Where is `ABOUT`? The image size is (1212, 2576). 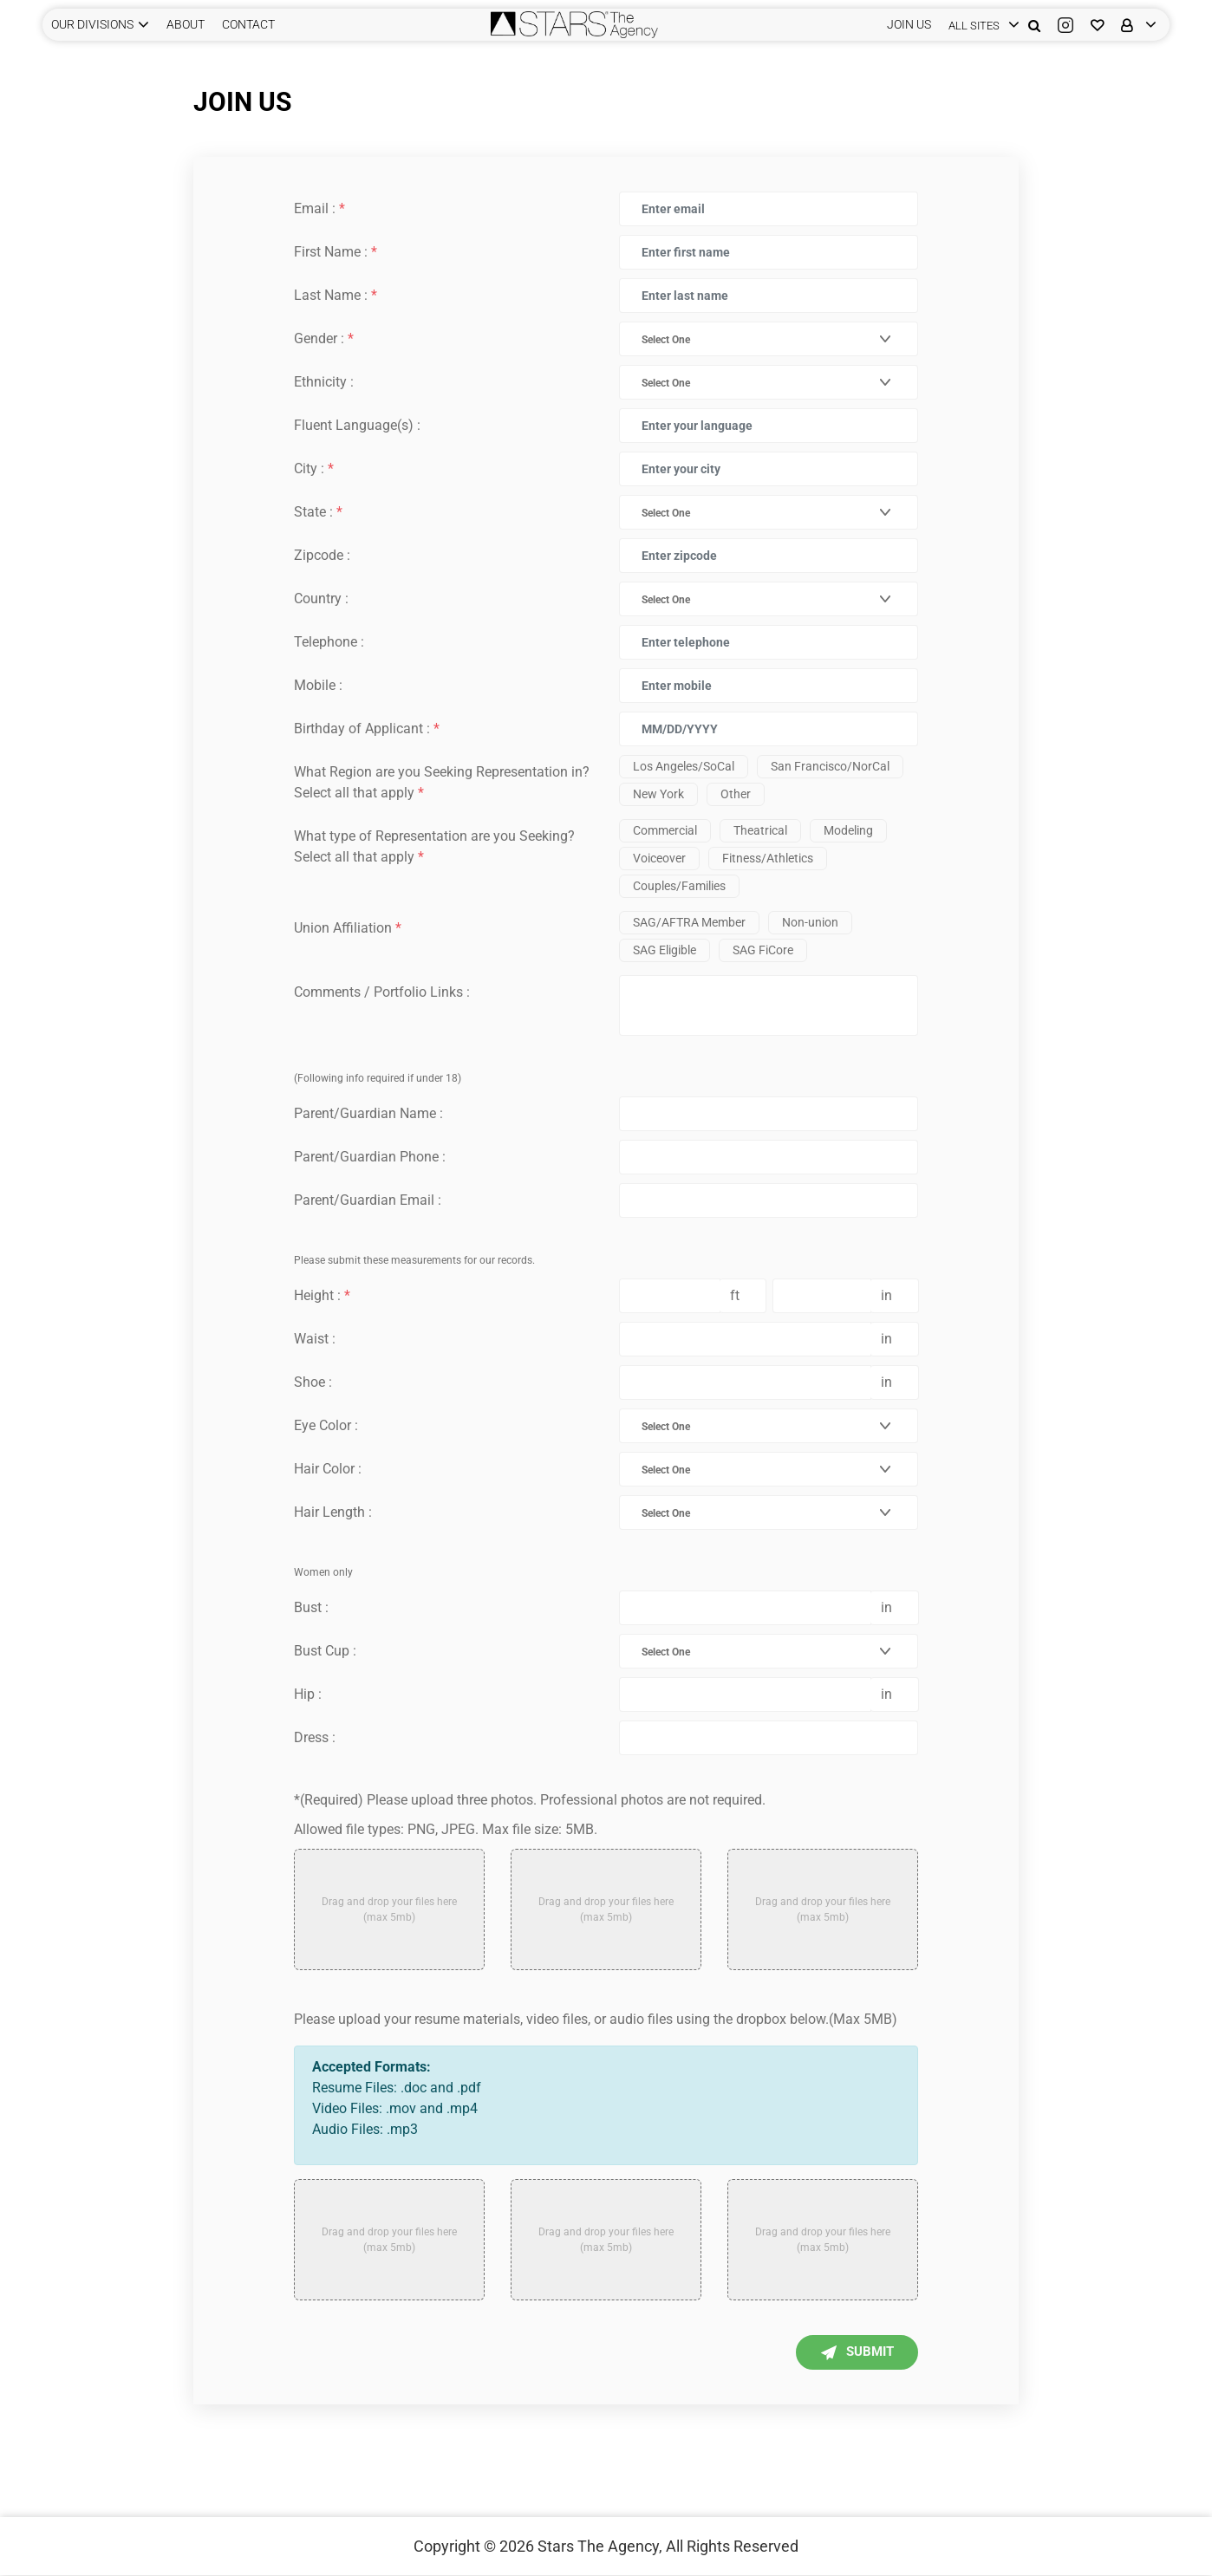
ABOUT is located at coordinates (185, 24).